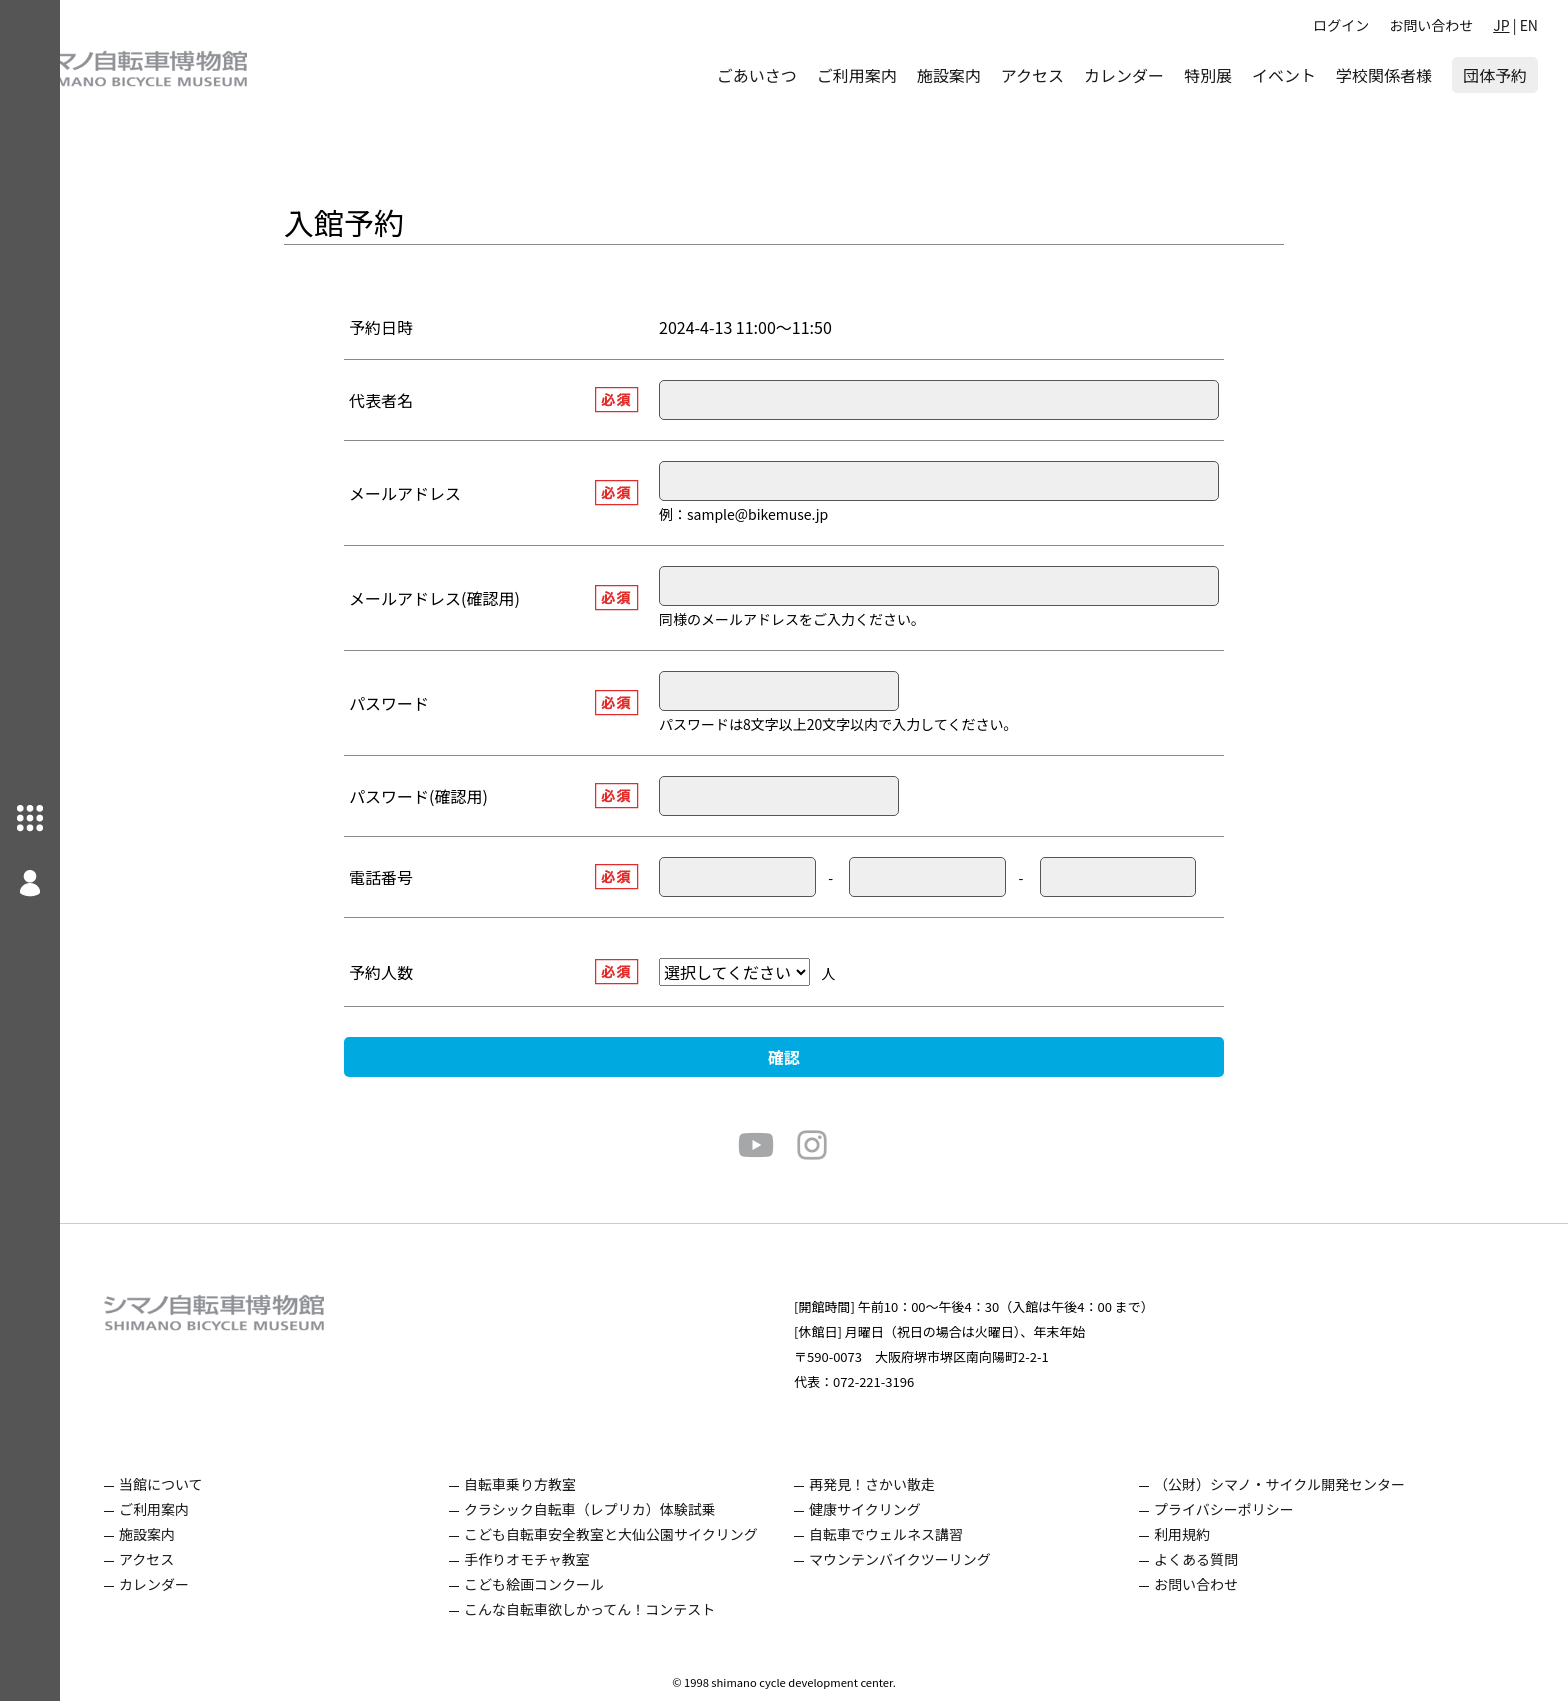 The width and height of the screenshot is (1568, 1701). I want to click on 電話番号, so click(411, 877).